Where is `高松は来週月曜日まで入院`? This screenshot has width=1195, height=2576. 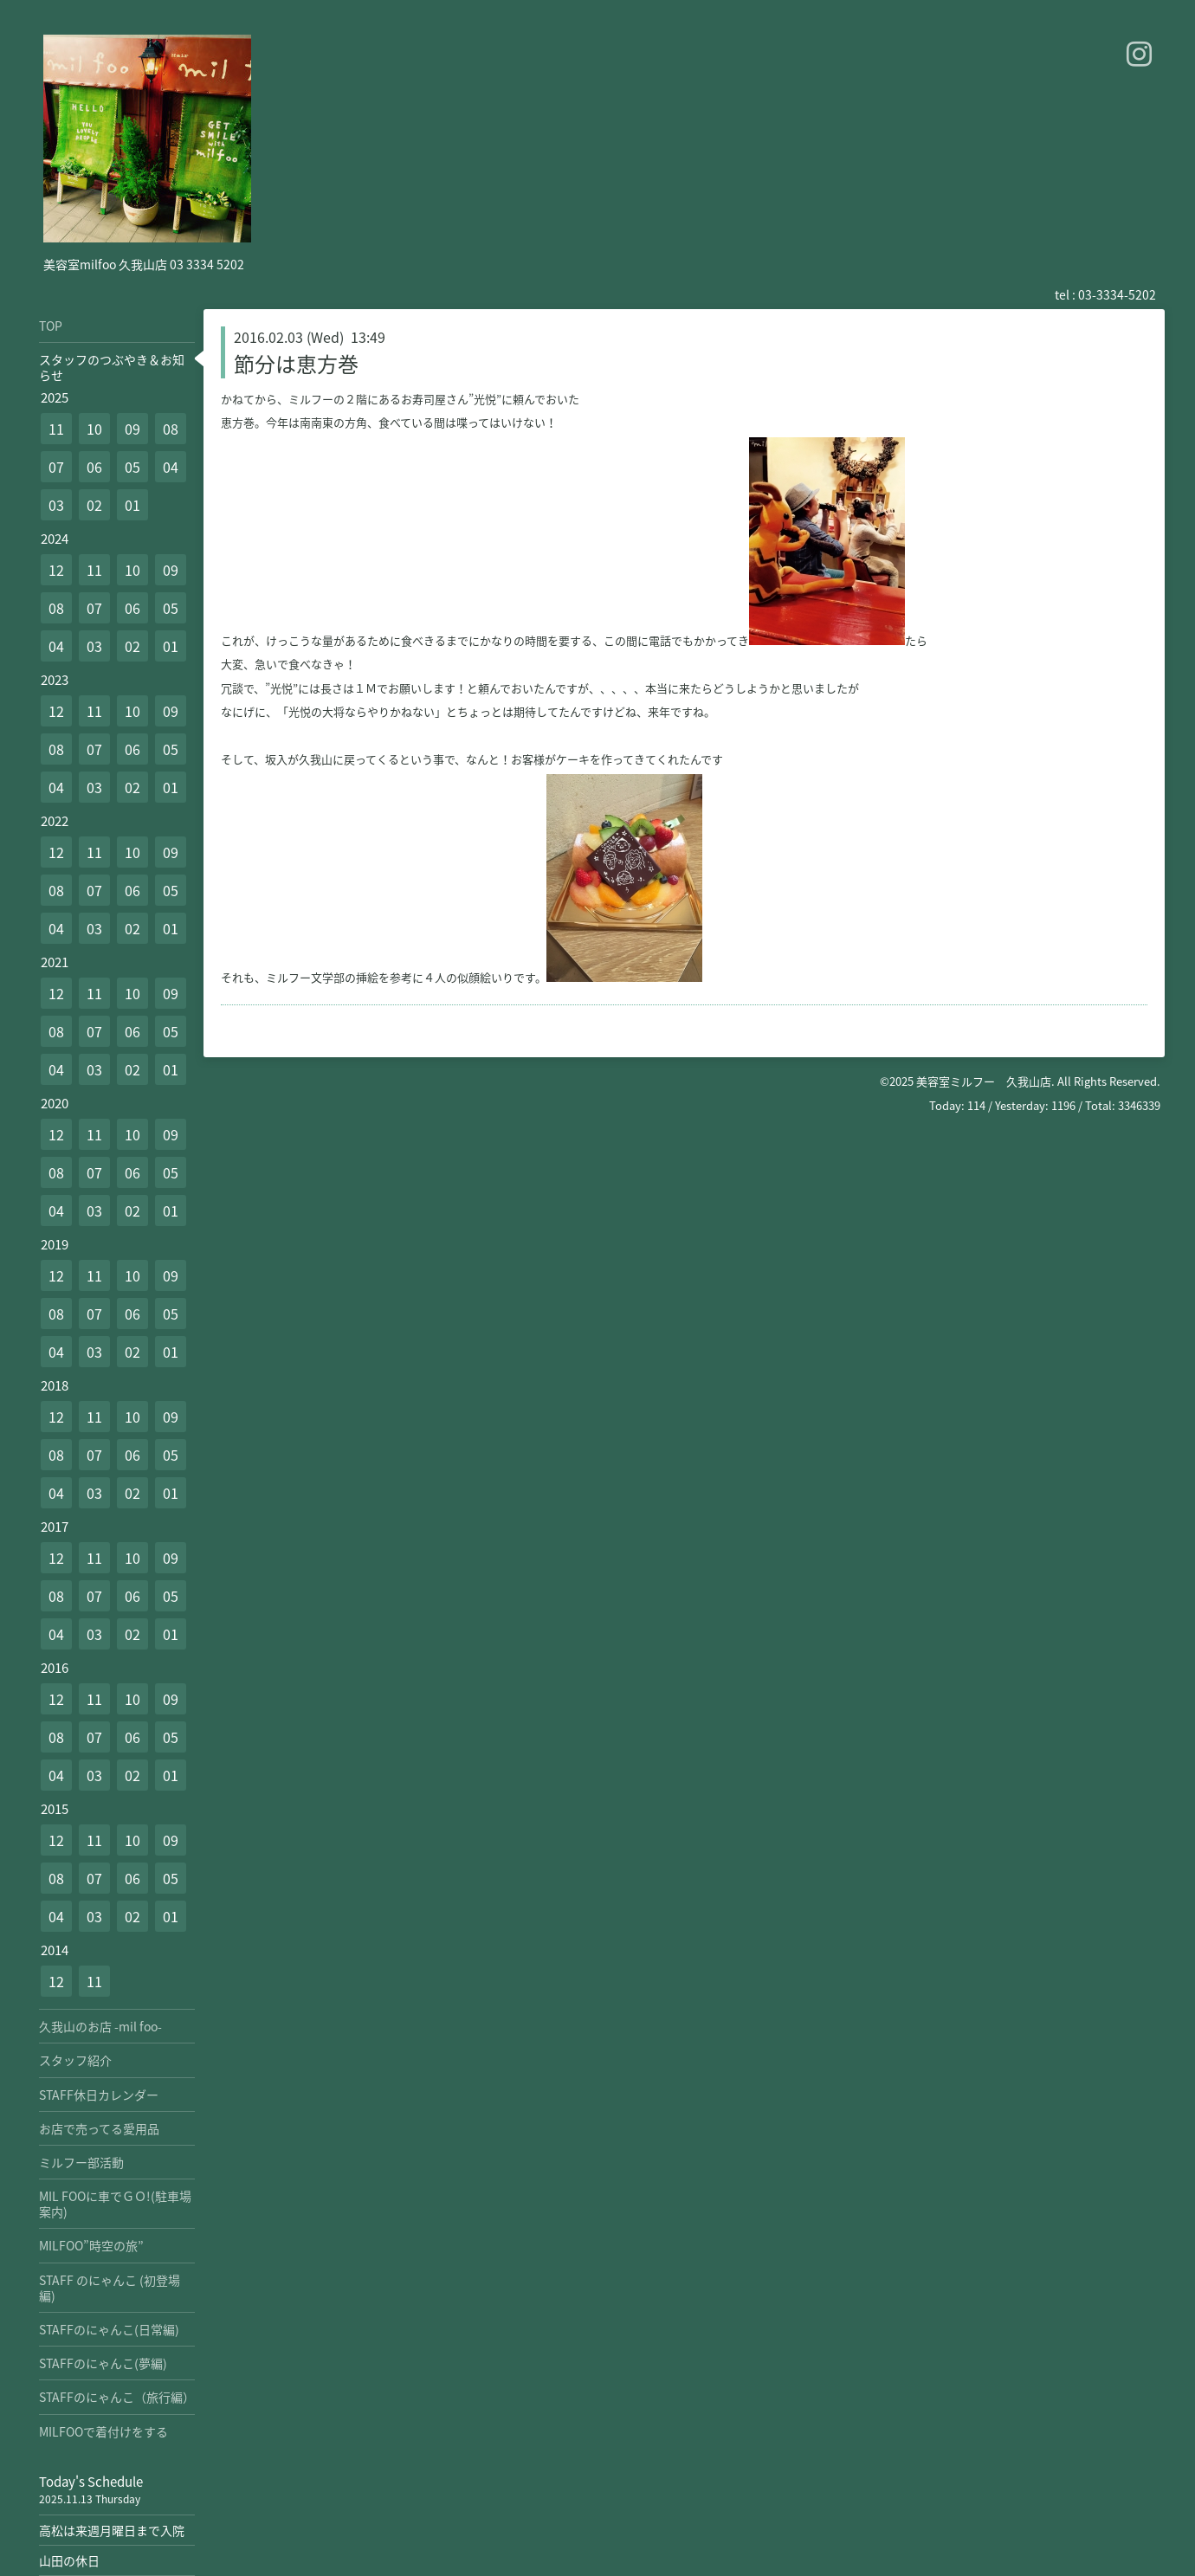
高松は来週月曜日まで入院 is located at coordinates (111, 2530).